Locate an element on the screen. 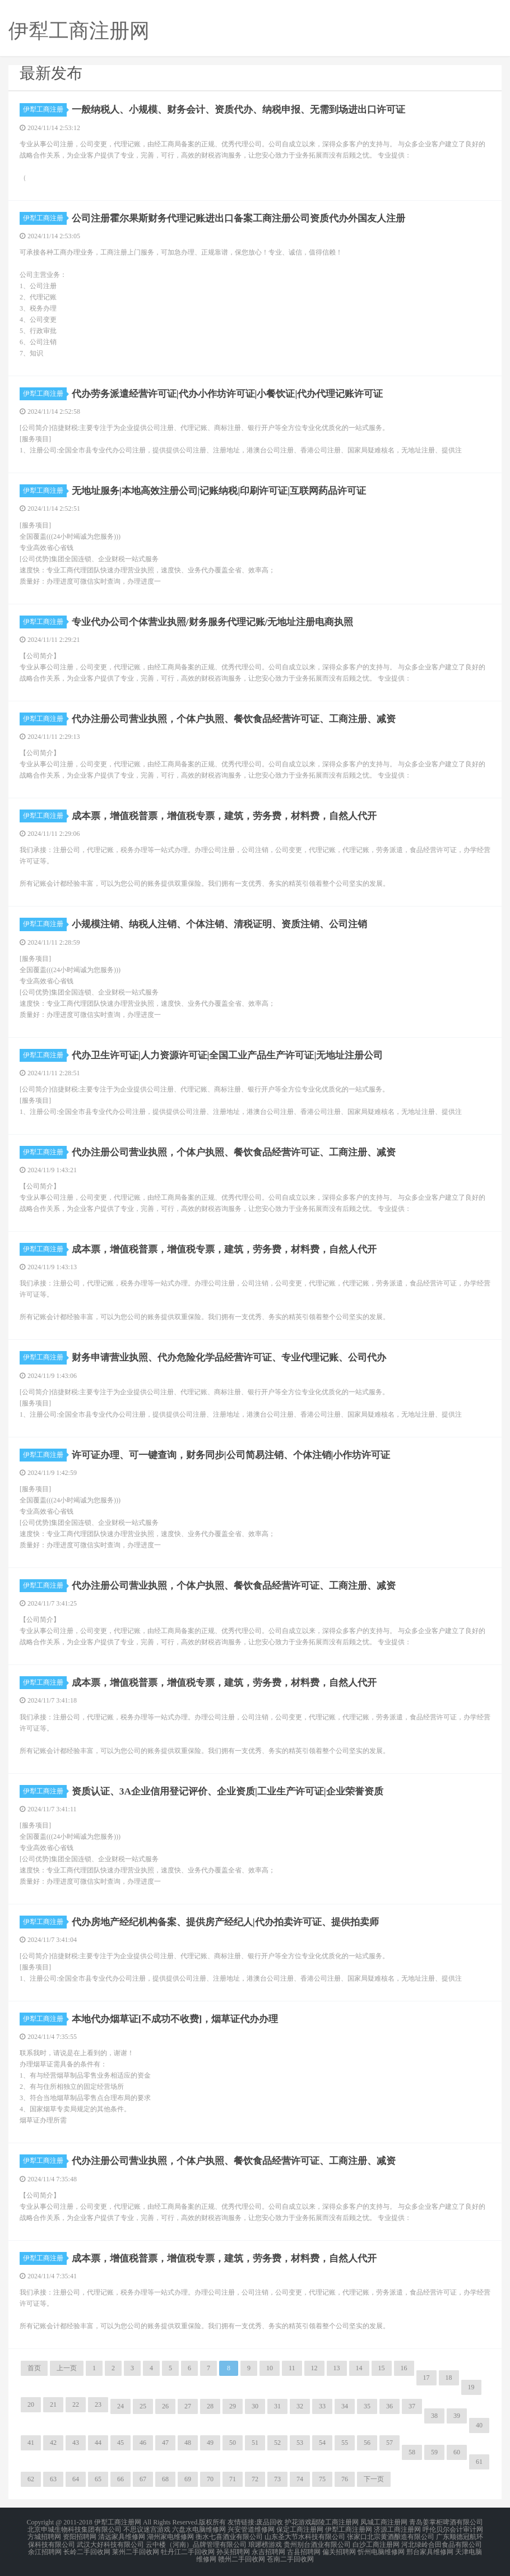 The image size is (510, 2576). 35 is located at coordinates (367, 2406).